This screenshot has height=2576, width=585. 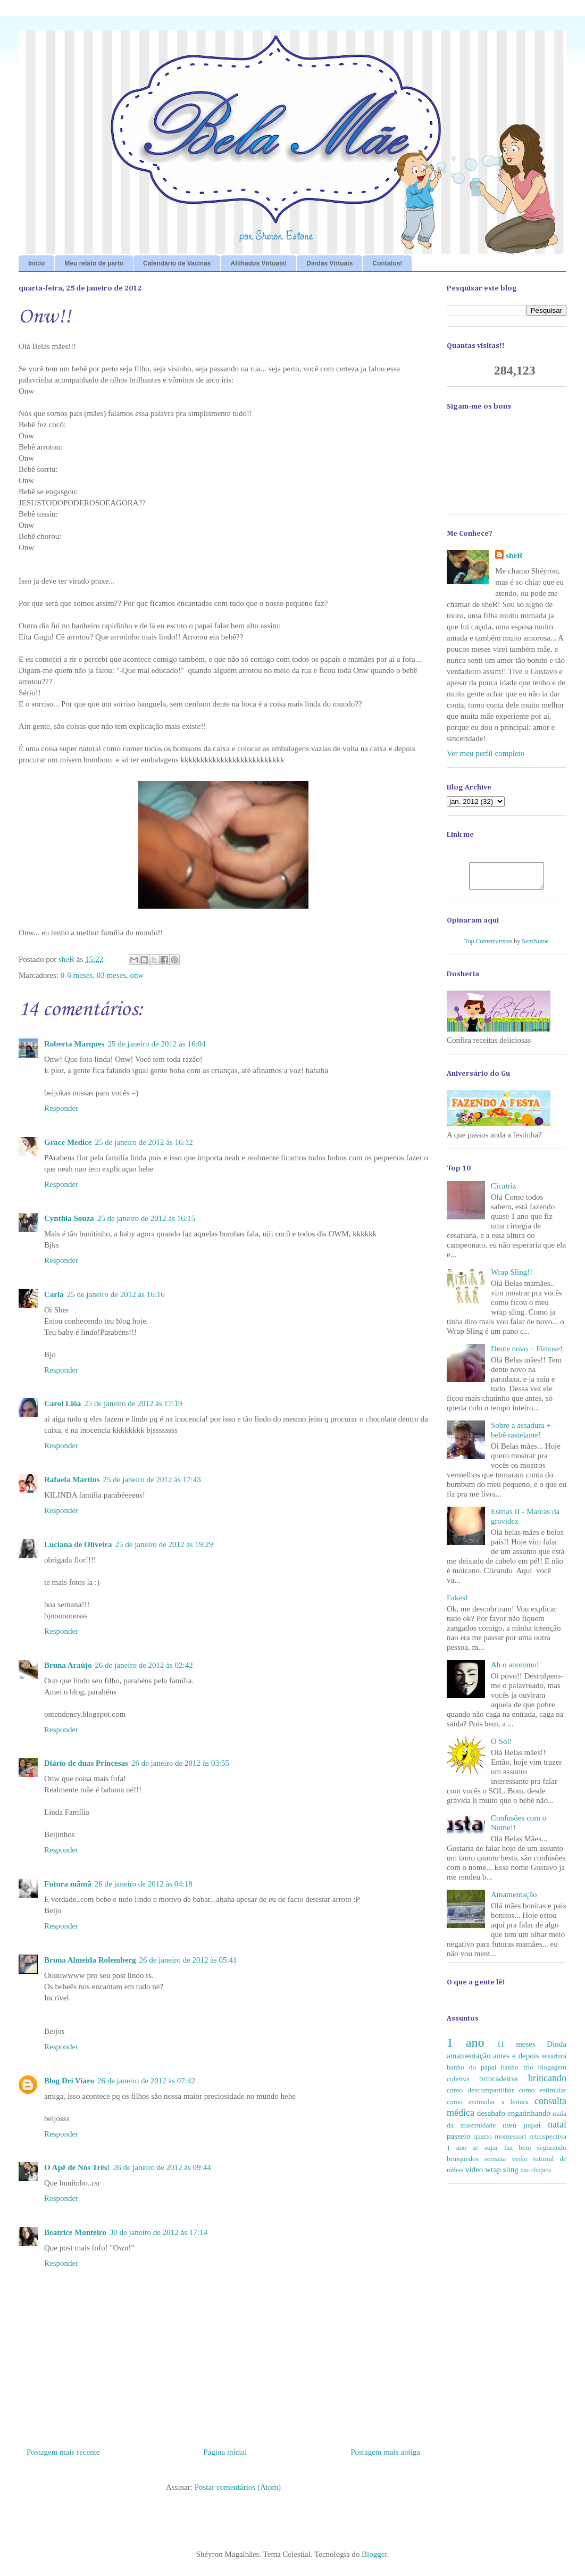 I want to click on semana verão, so click(x=506, y=2163).